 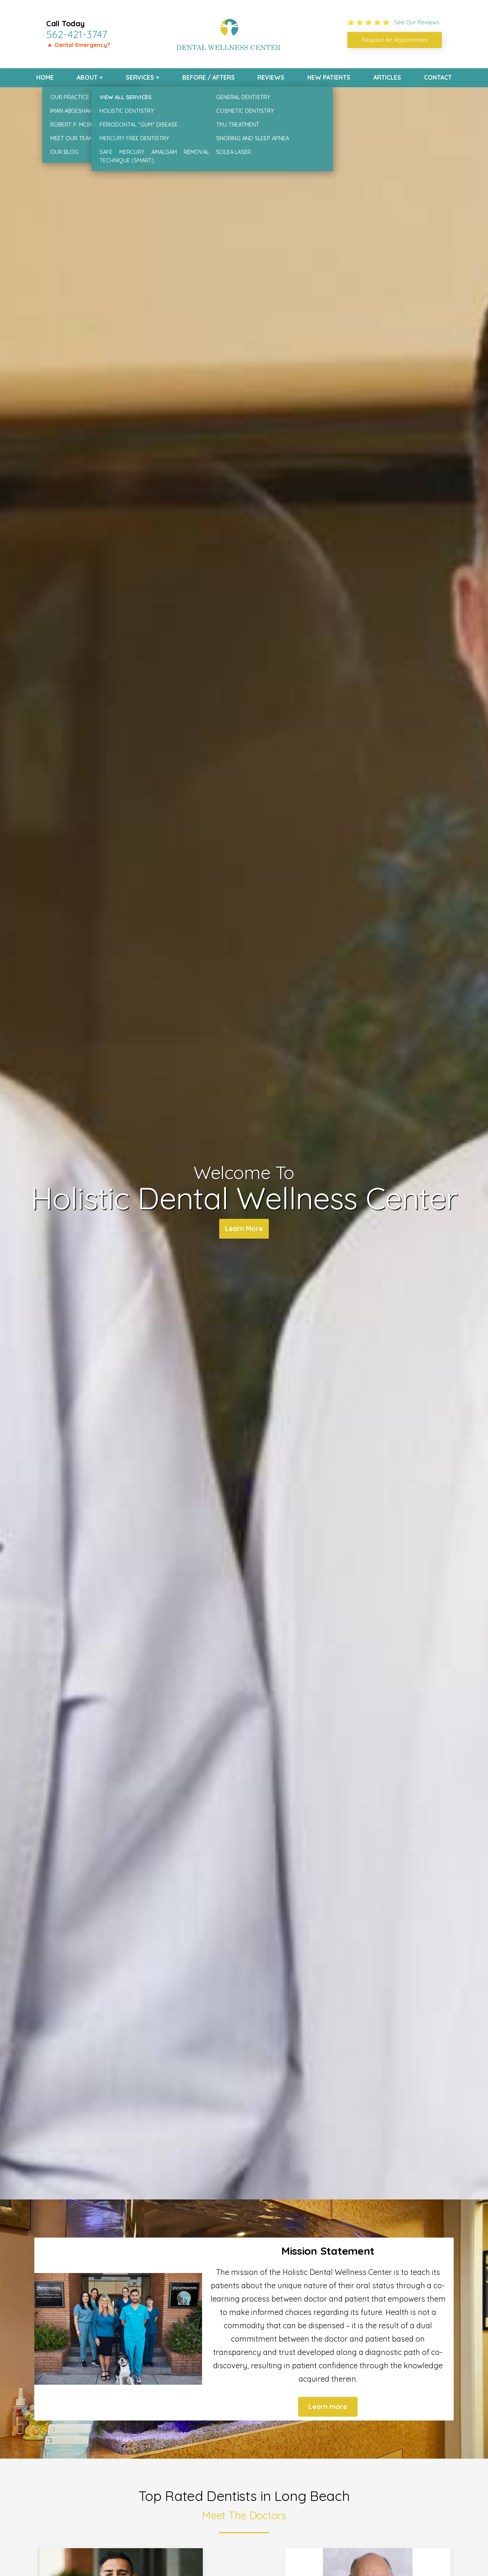 What do you see at coordinates (327, 2406) in the screenshot?
I see `Learn more` at bounding box center [327, 2406].